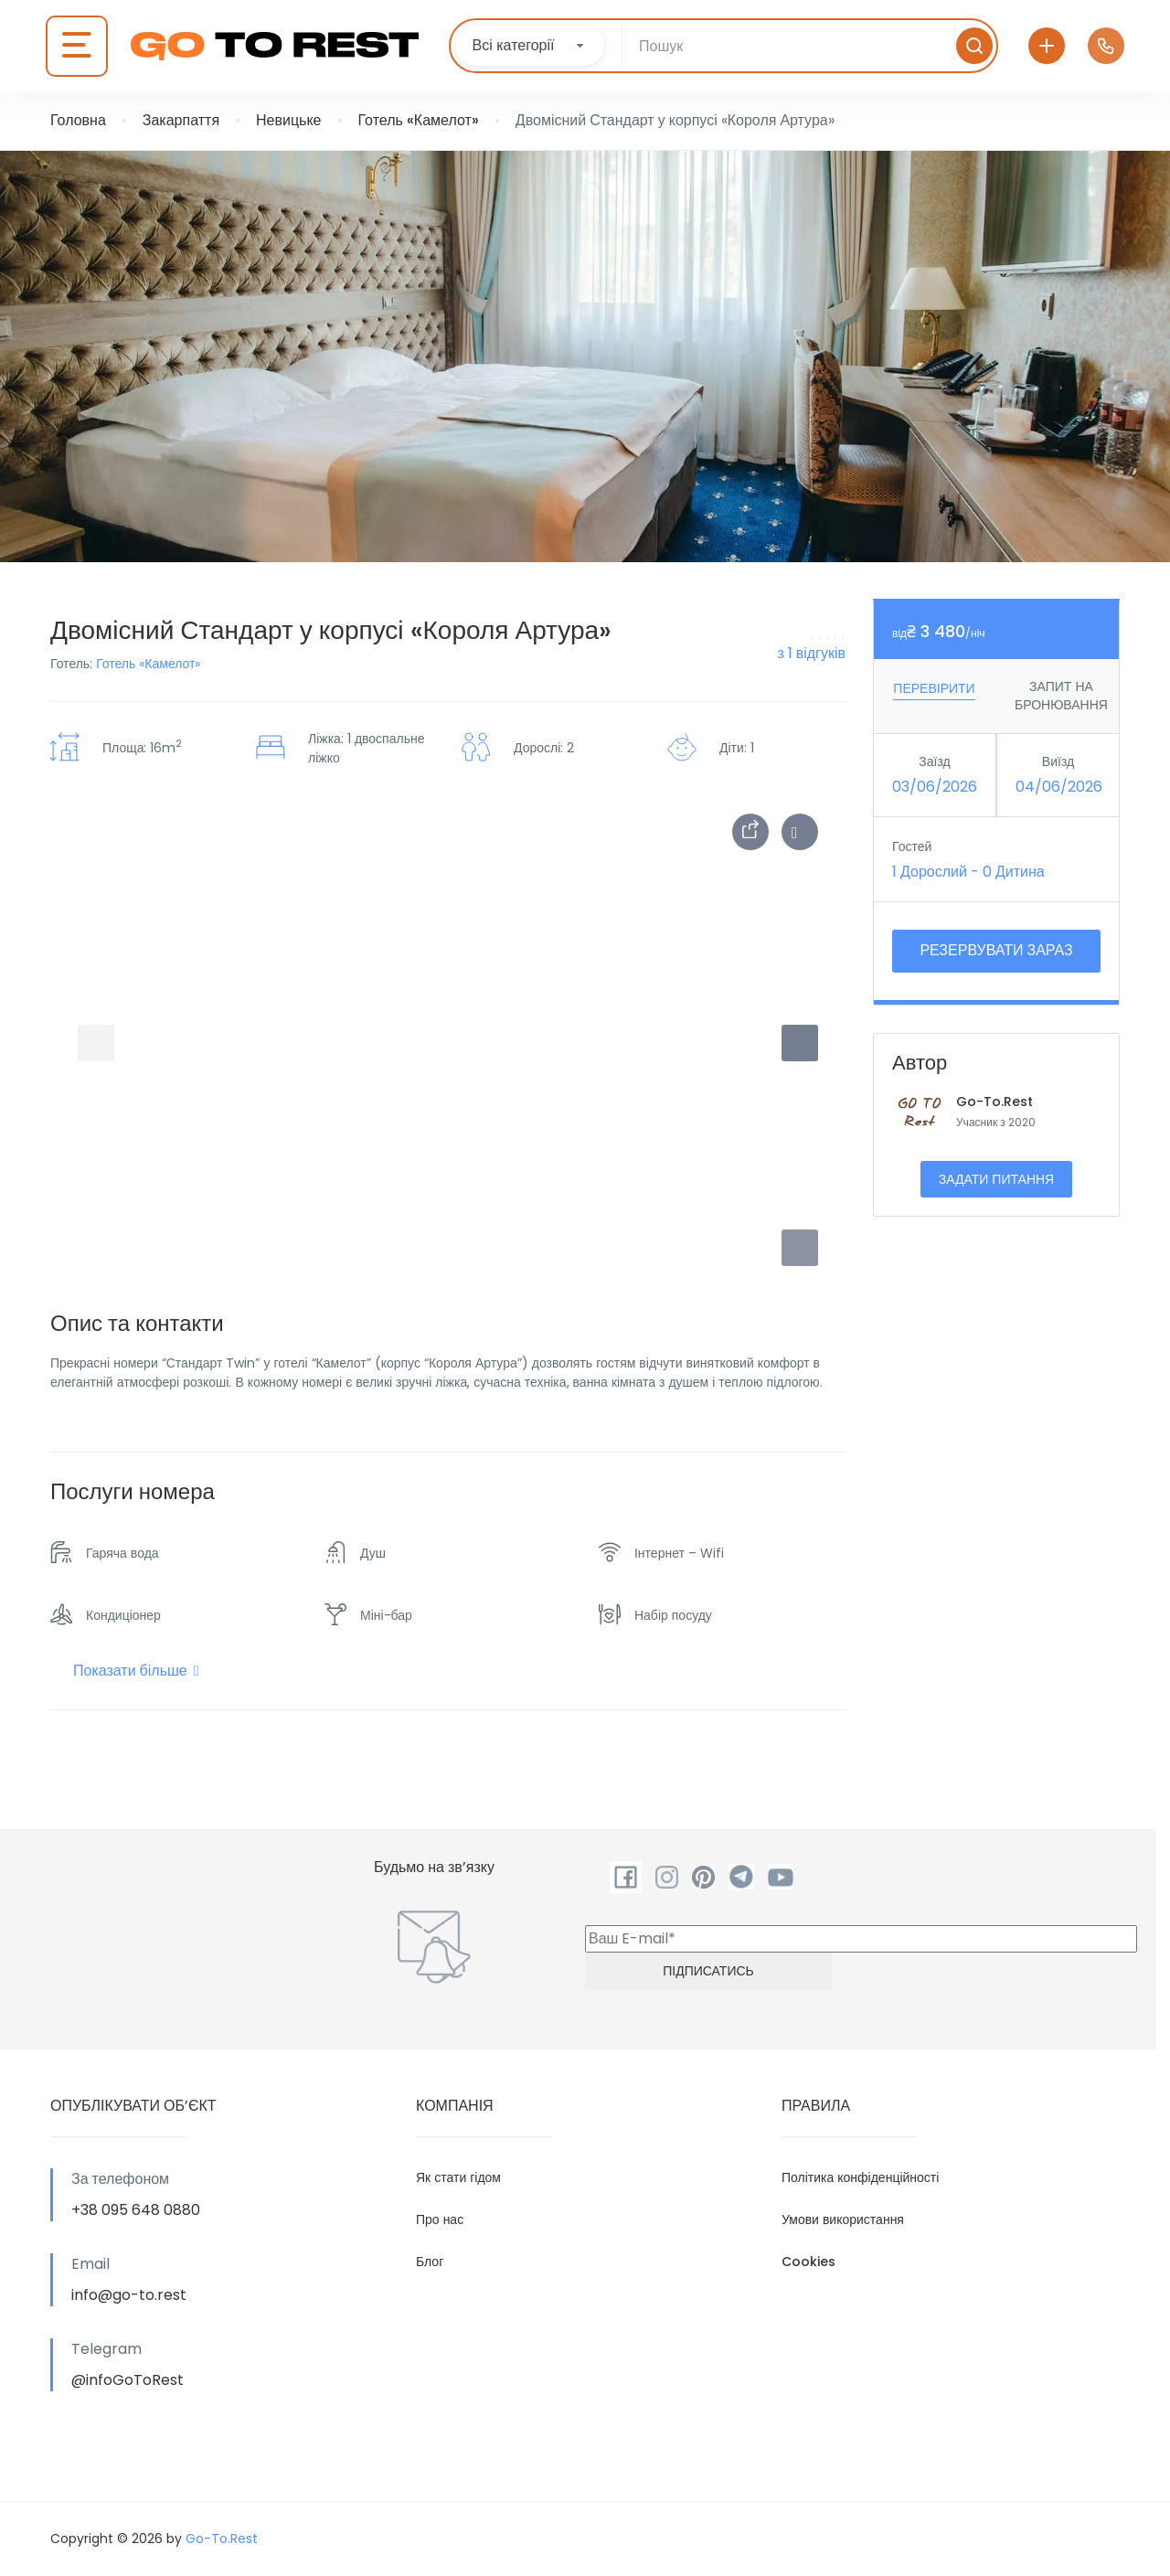 The height and width of the screenshot is (2576, 1170). What do you see at coordinates (843, 2219) in the screenshot?
I see `Умови використання` at bounding box center [843, 2219].